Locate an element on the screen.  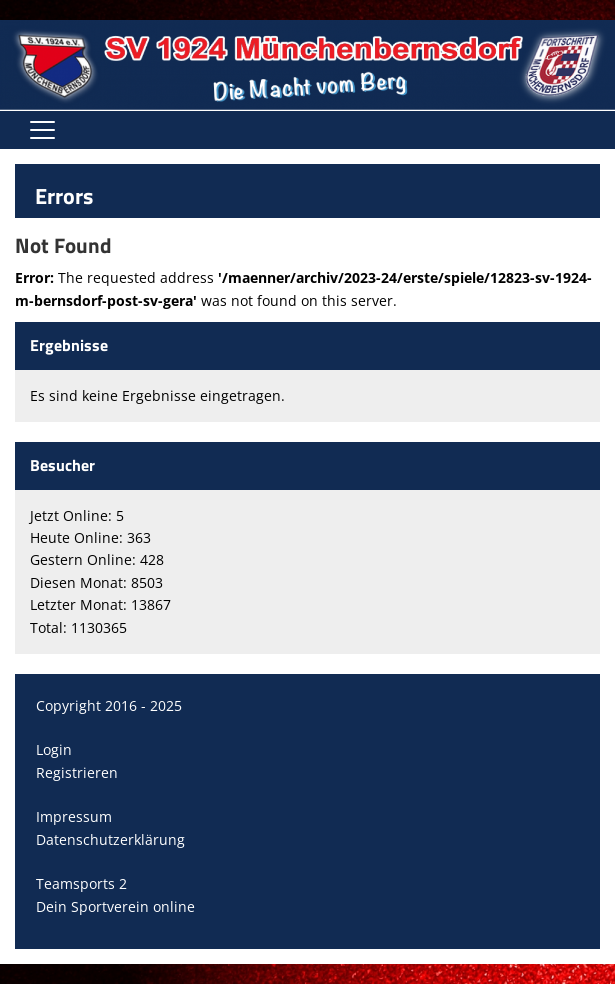
Impressum is located at coordinates (74, 816).